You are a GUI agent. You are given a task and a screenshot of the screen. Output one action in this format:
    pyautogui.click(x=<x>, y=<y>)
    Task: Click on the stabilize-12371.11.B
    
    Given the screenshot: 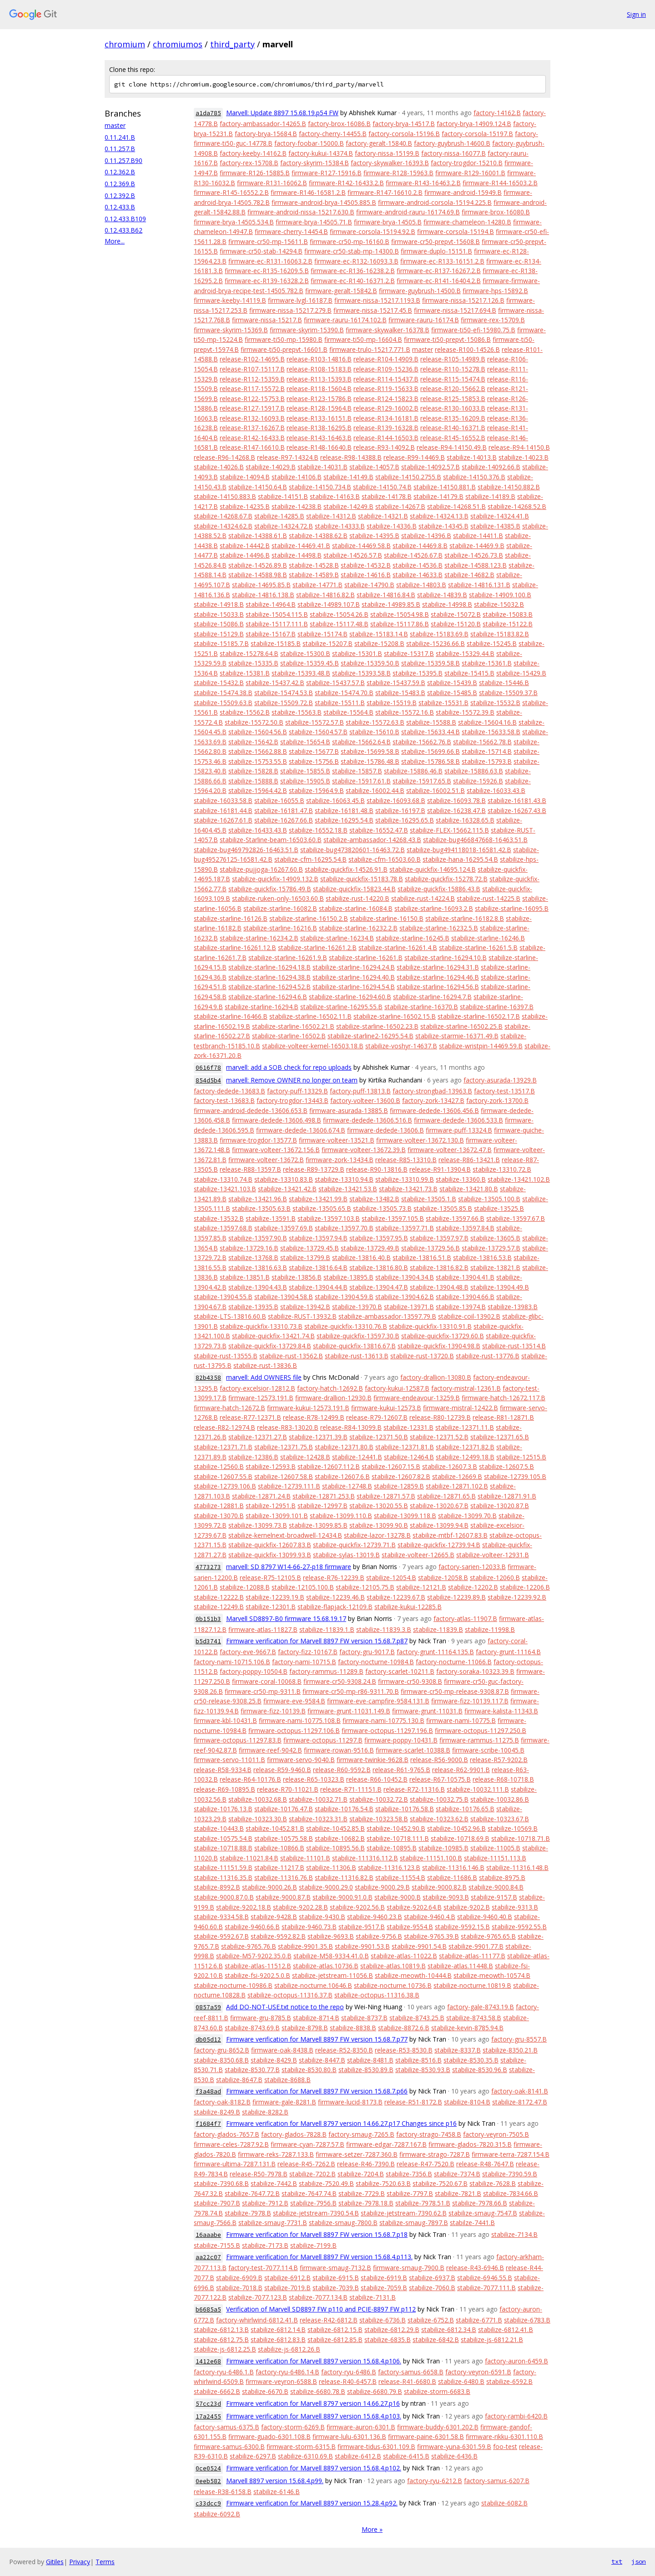 What is the action you would take?
    pyautogui.click(x=464, y=1427)
    